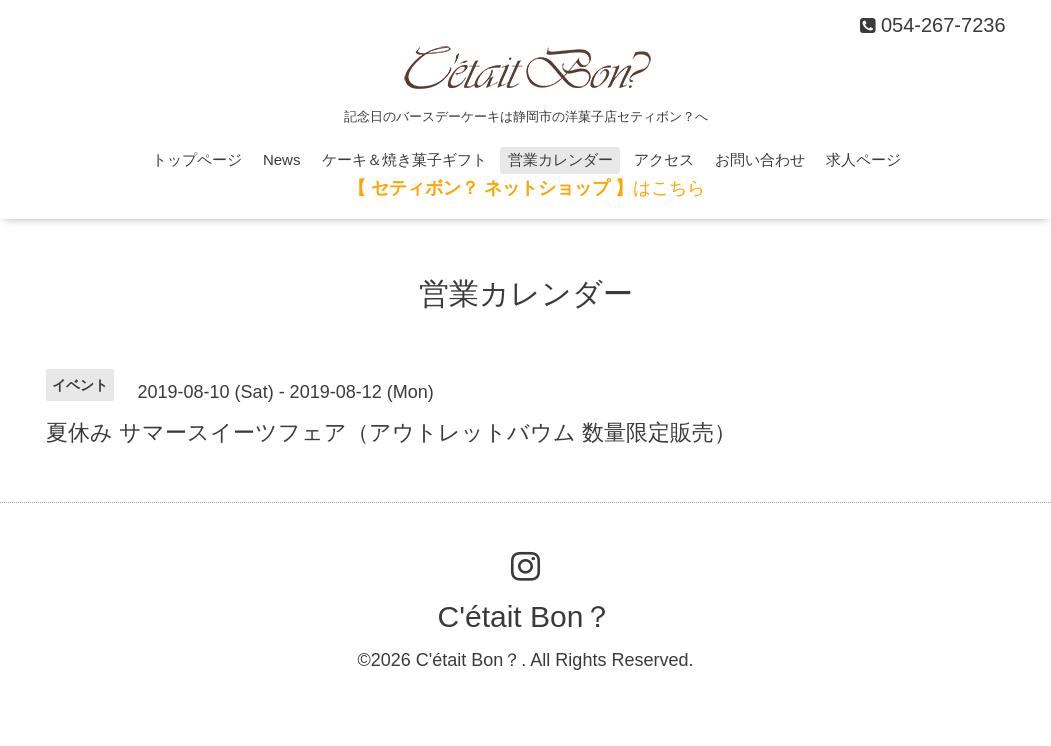 This screenshot has height=746, width=1051. I want to click on C'était Bon？, so click(526, 616).